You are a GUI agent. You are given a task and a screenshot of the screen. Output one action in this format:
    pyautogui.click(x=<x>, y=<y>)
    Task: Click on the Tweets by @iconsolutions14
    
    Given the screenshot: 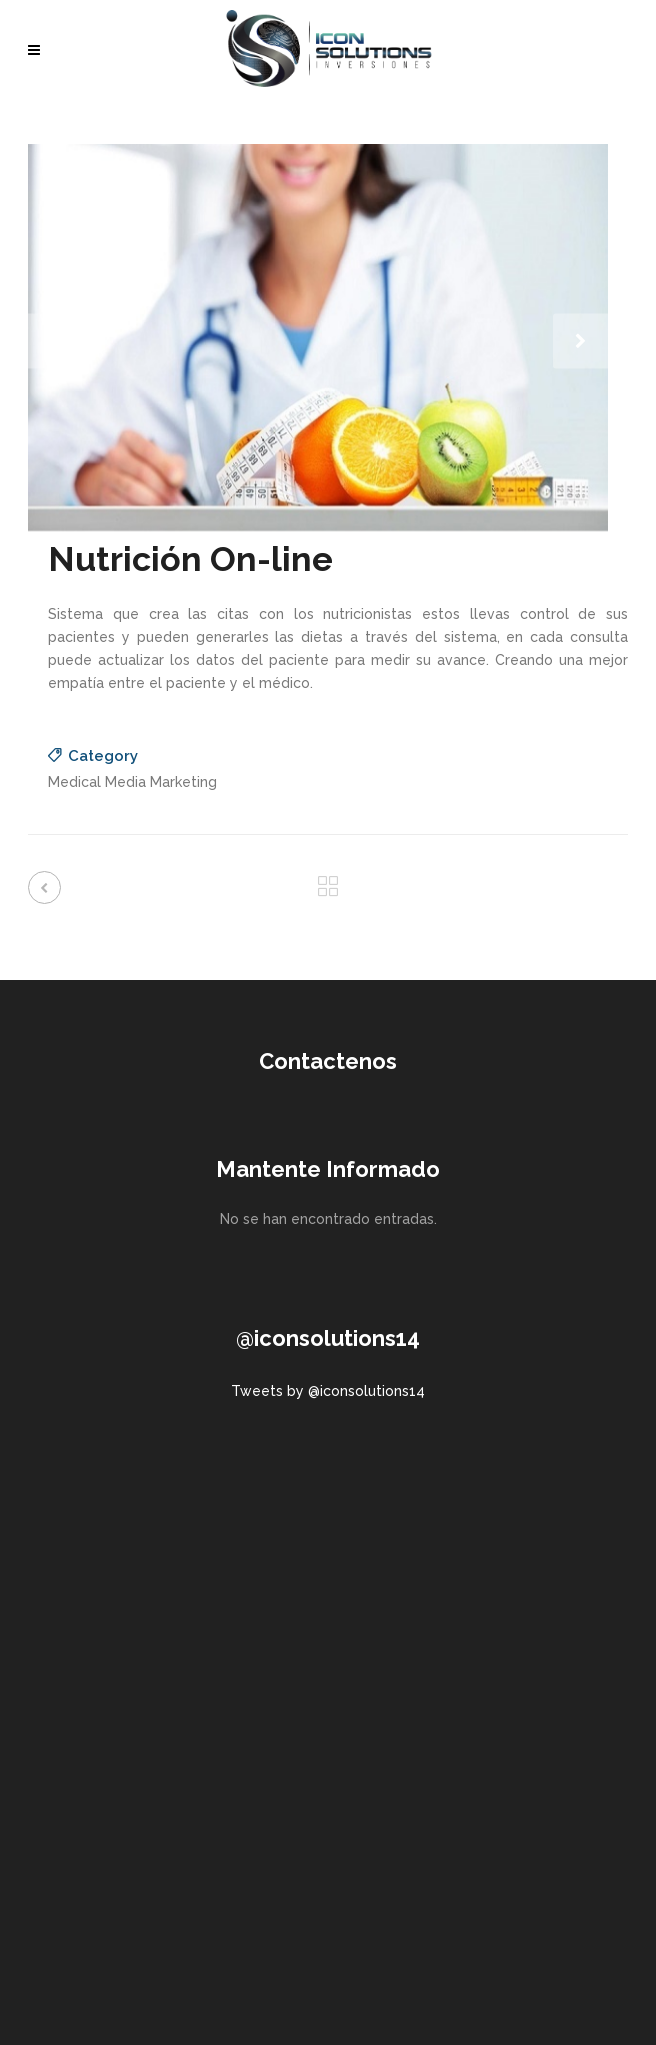 What is the action you would take?
    pyautogui.click(x=328, y=1391)
    